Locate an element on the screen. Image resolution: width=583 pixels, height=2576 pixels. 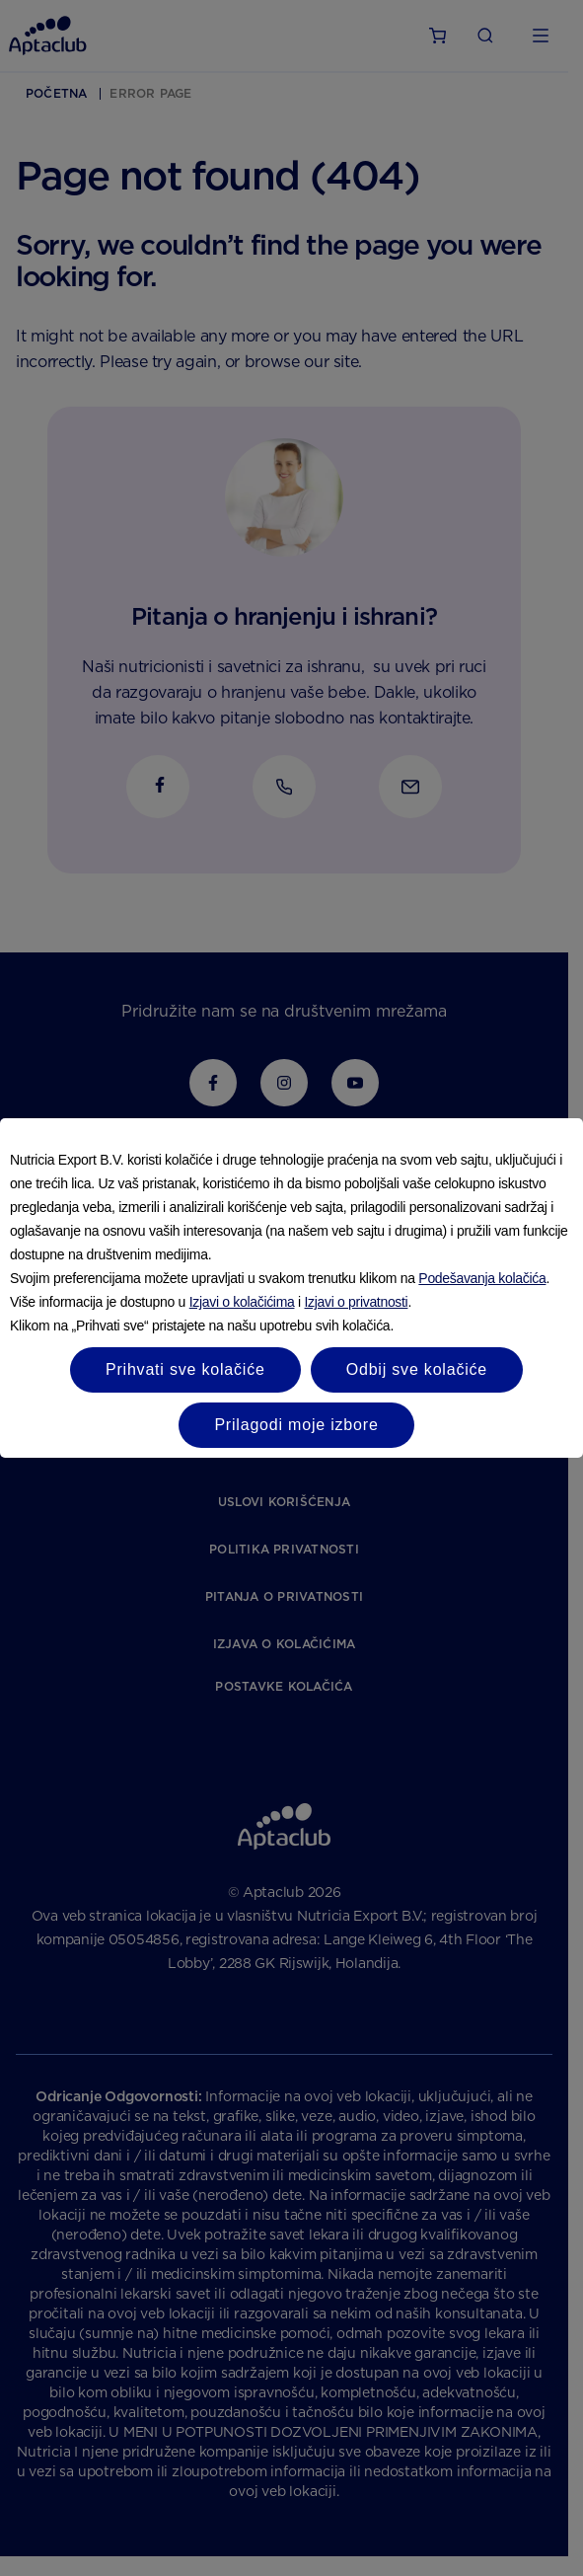
Izjavi o privatnosti is located at coordinates (356, 1302).